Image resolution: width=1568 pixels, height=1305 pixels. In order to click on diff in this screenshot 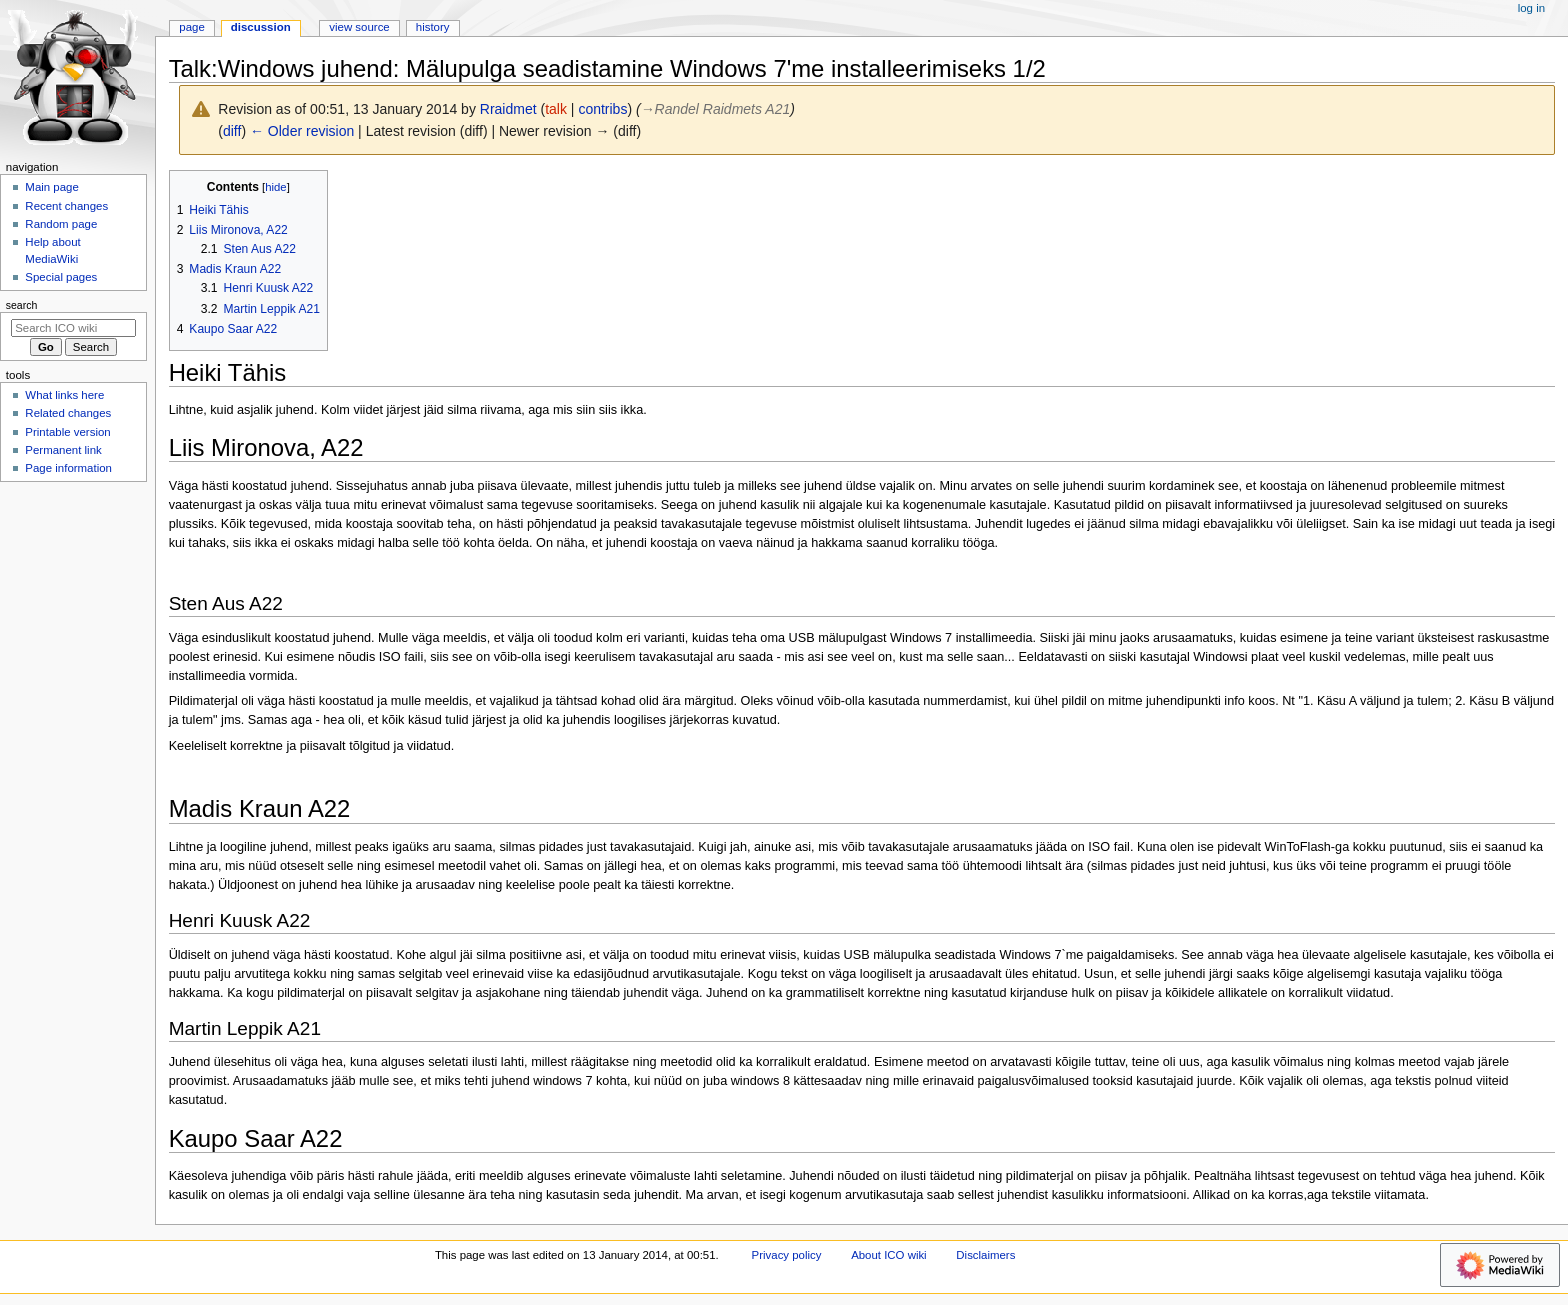, I will do `click(232, 131)`.